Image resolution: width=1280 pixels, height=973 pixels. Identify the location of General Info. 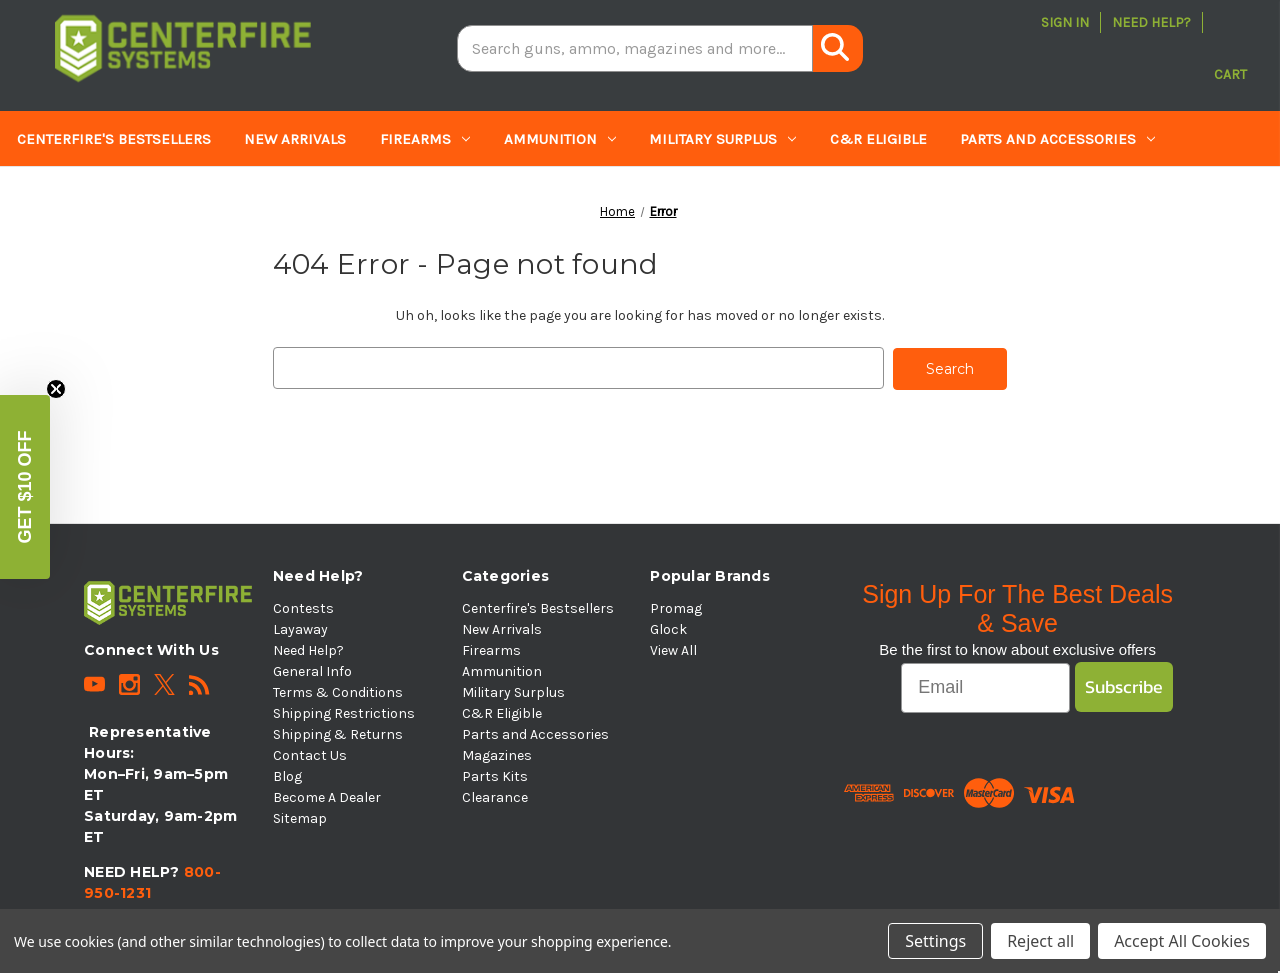
(312, 669).